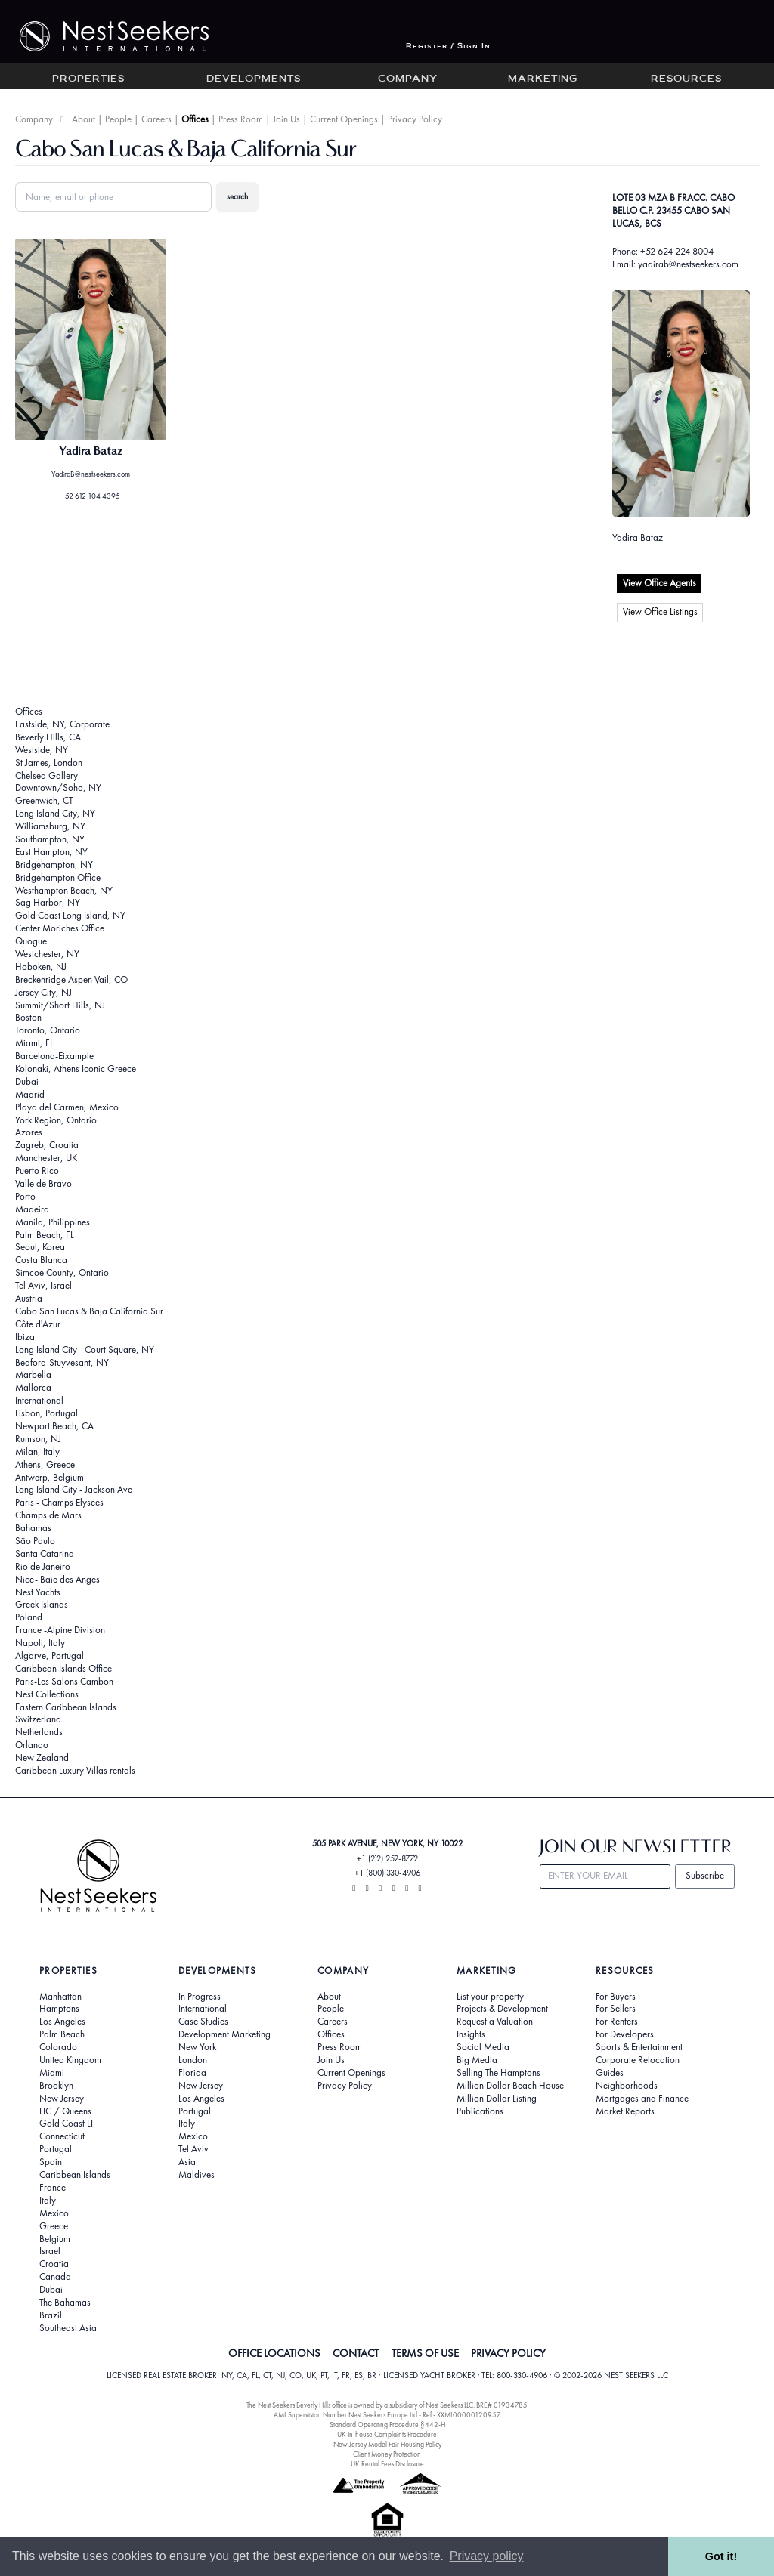  I want to click on Paris-Les Salons Cambon, so click(64, 1681).